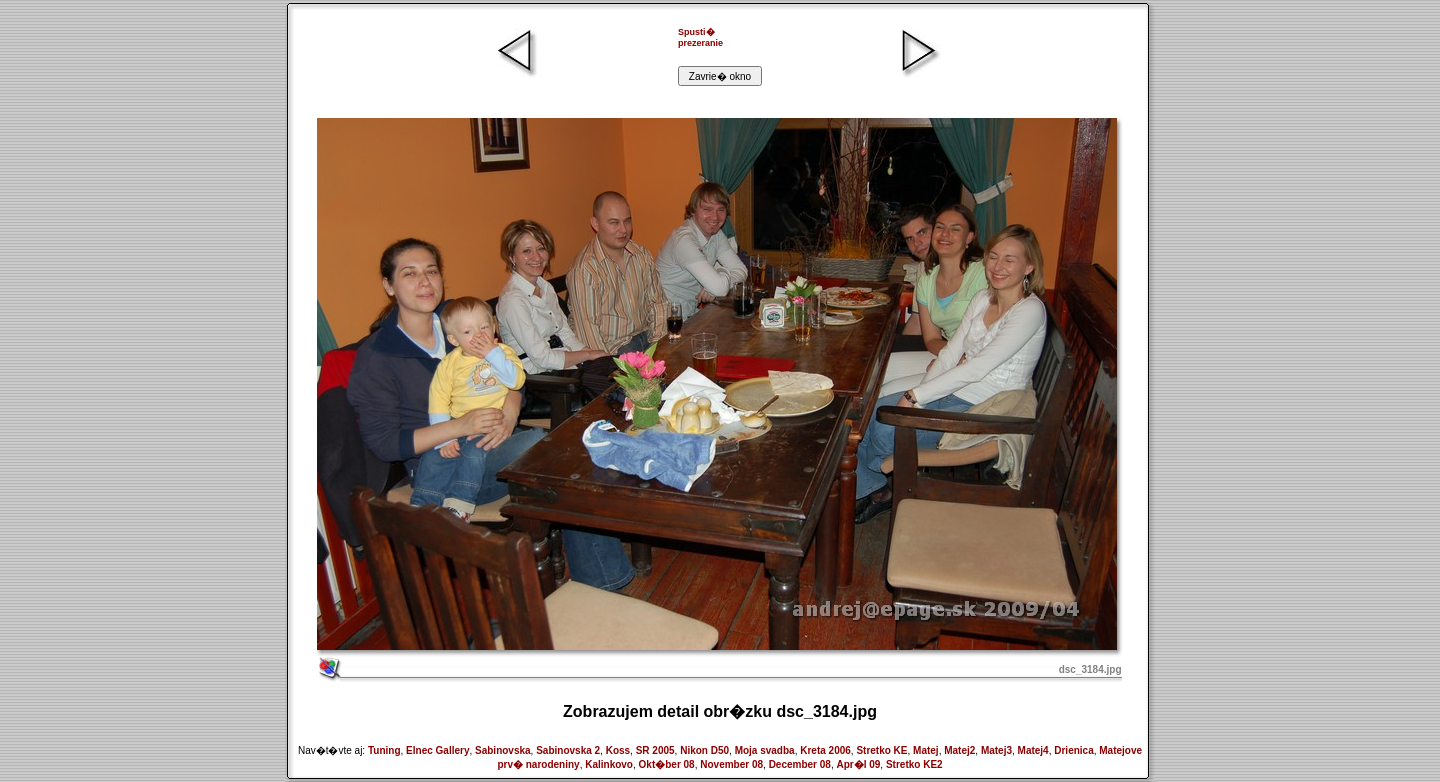 Image resolution: width=1440 pixels, height=782 pixels. What do you see at coordinates (655, 750) in the screenshot?
I see `SR 2005` at bounding box center [655, 750].